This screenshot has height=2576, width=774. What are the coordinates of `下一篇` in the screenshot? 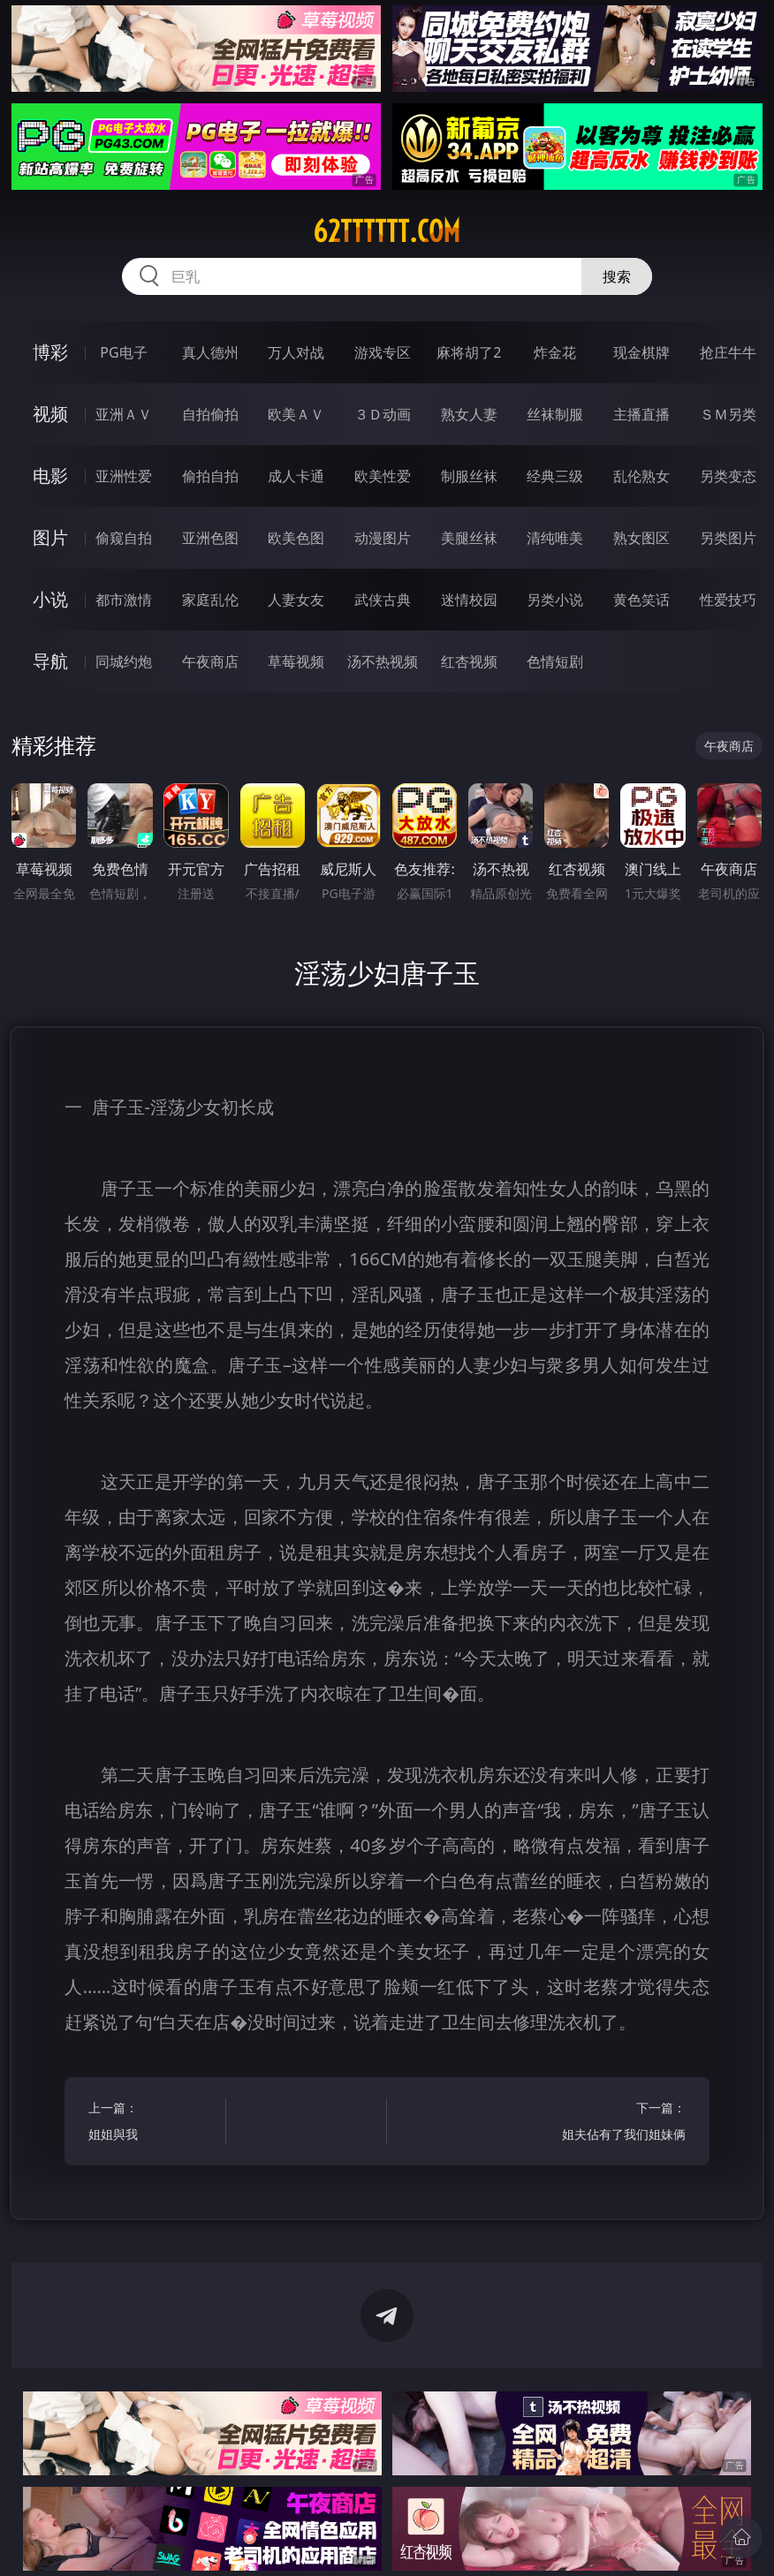 It's located at (621, 2123).